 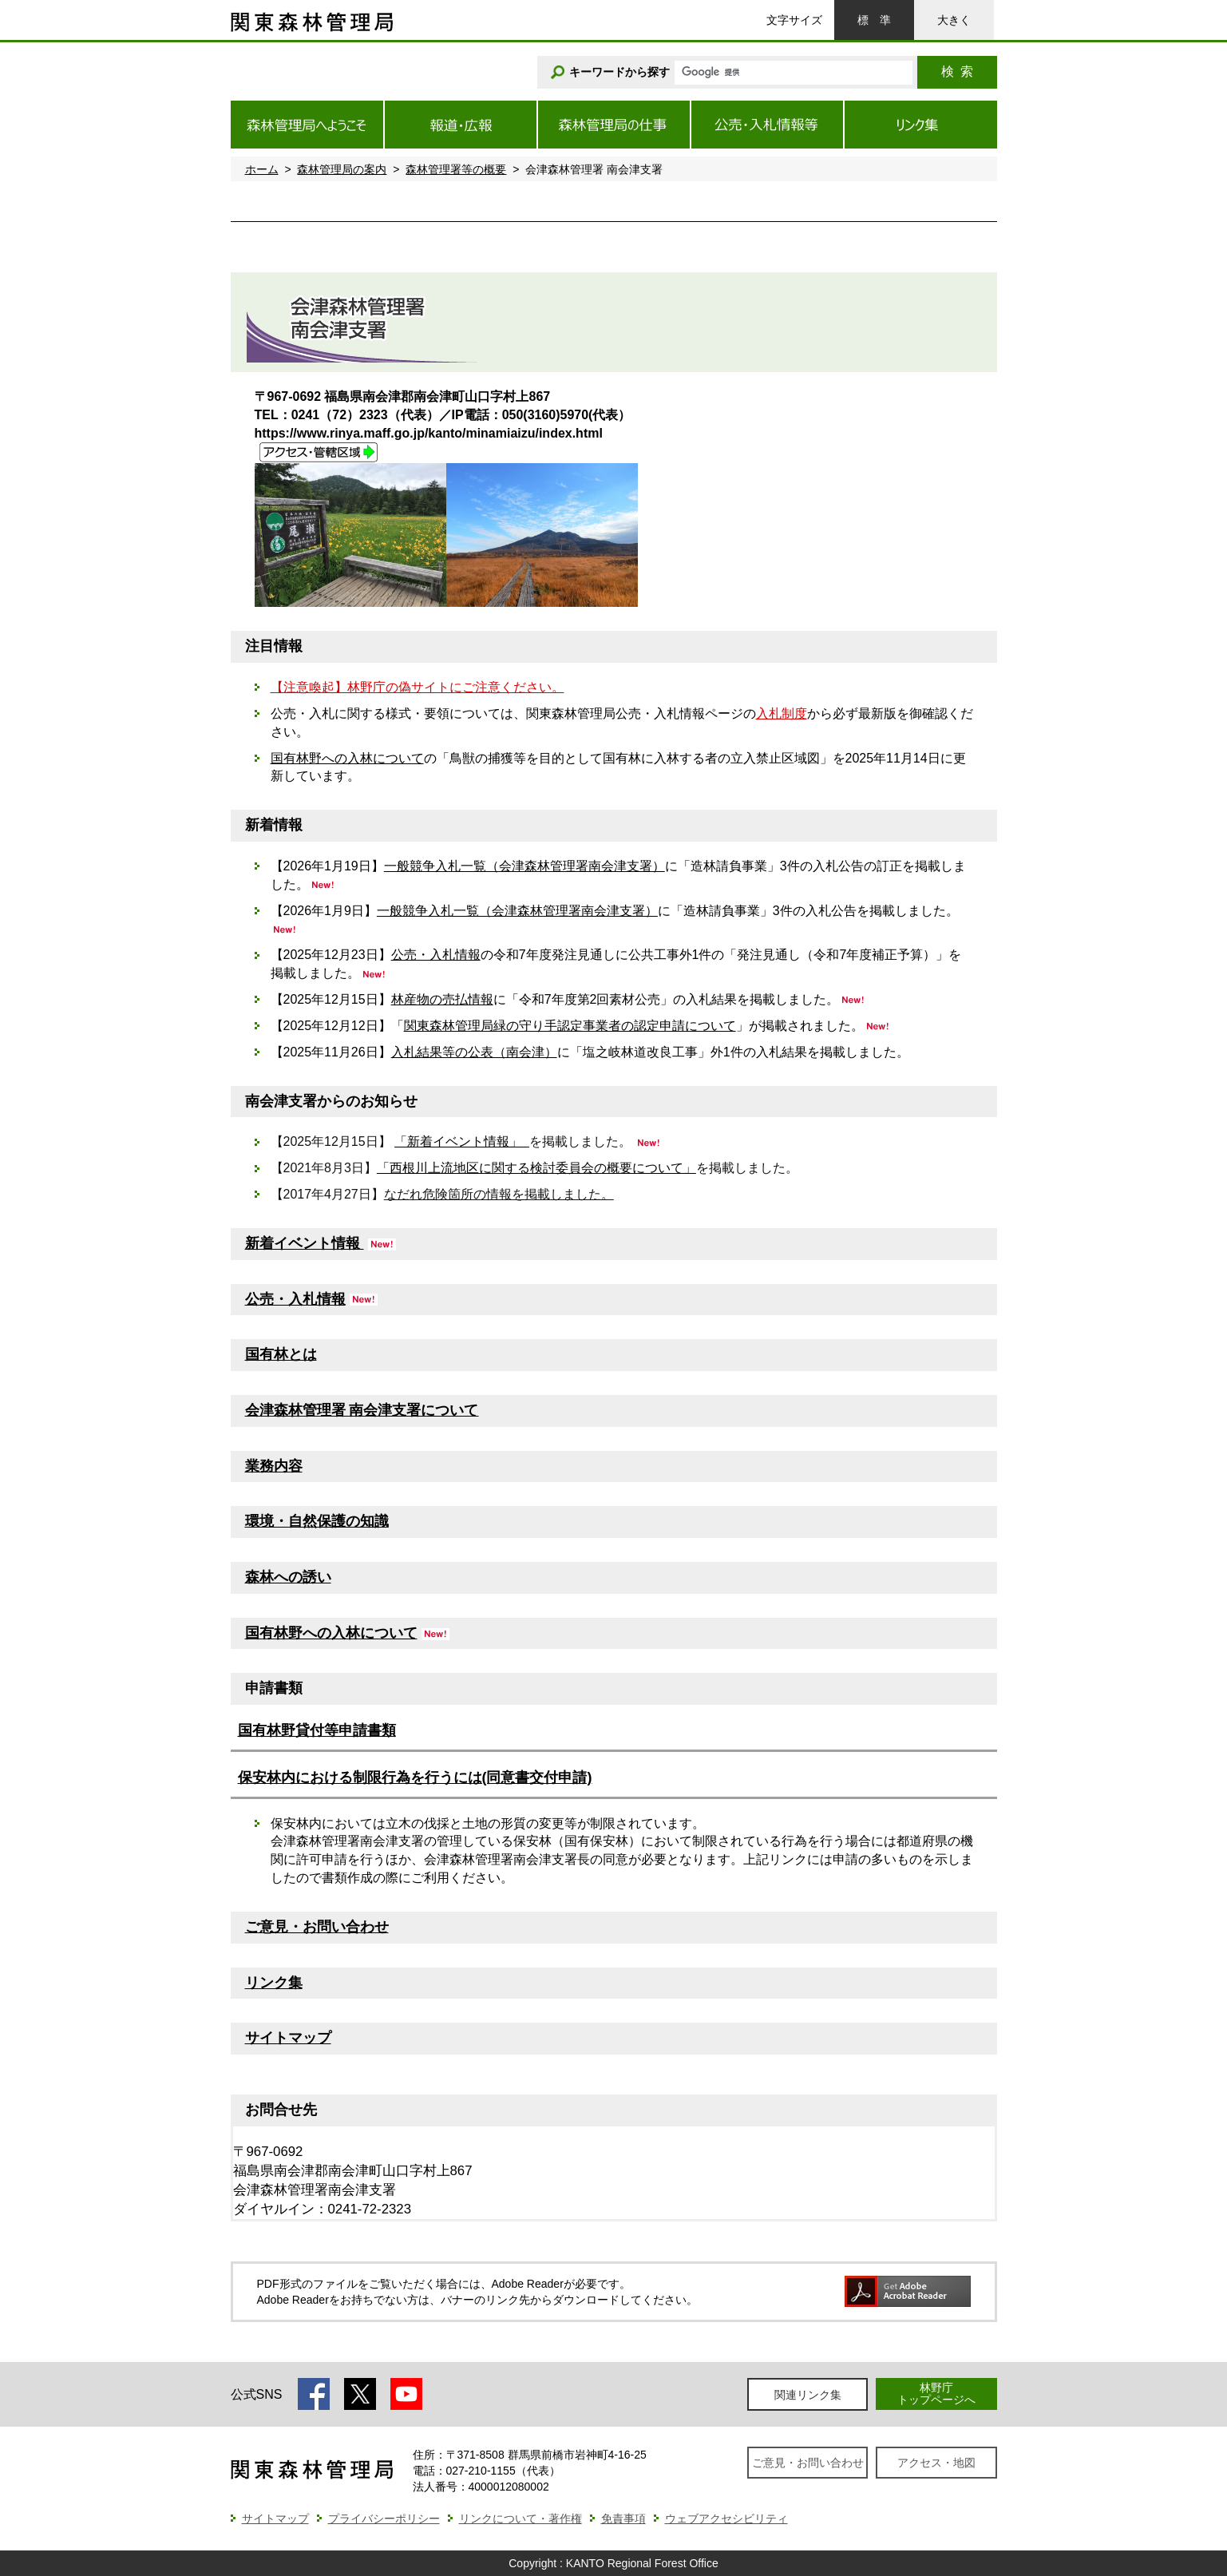 What do you see at coordinates (384, 2518) in the screenshot?
I see `プライバシーポリシー` at bounding box center [384, 2518].